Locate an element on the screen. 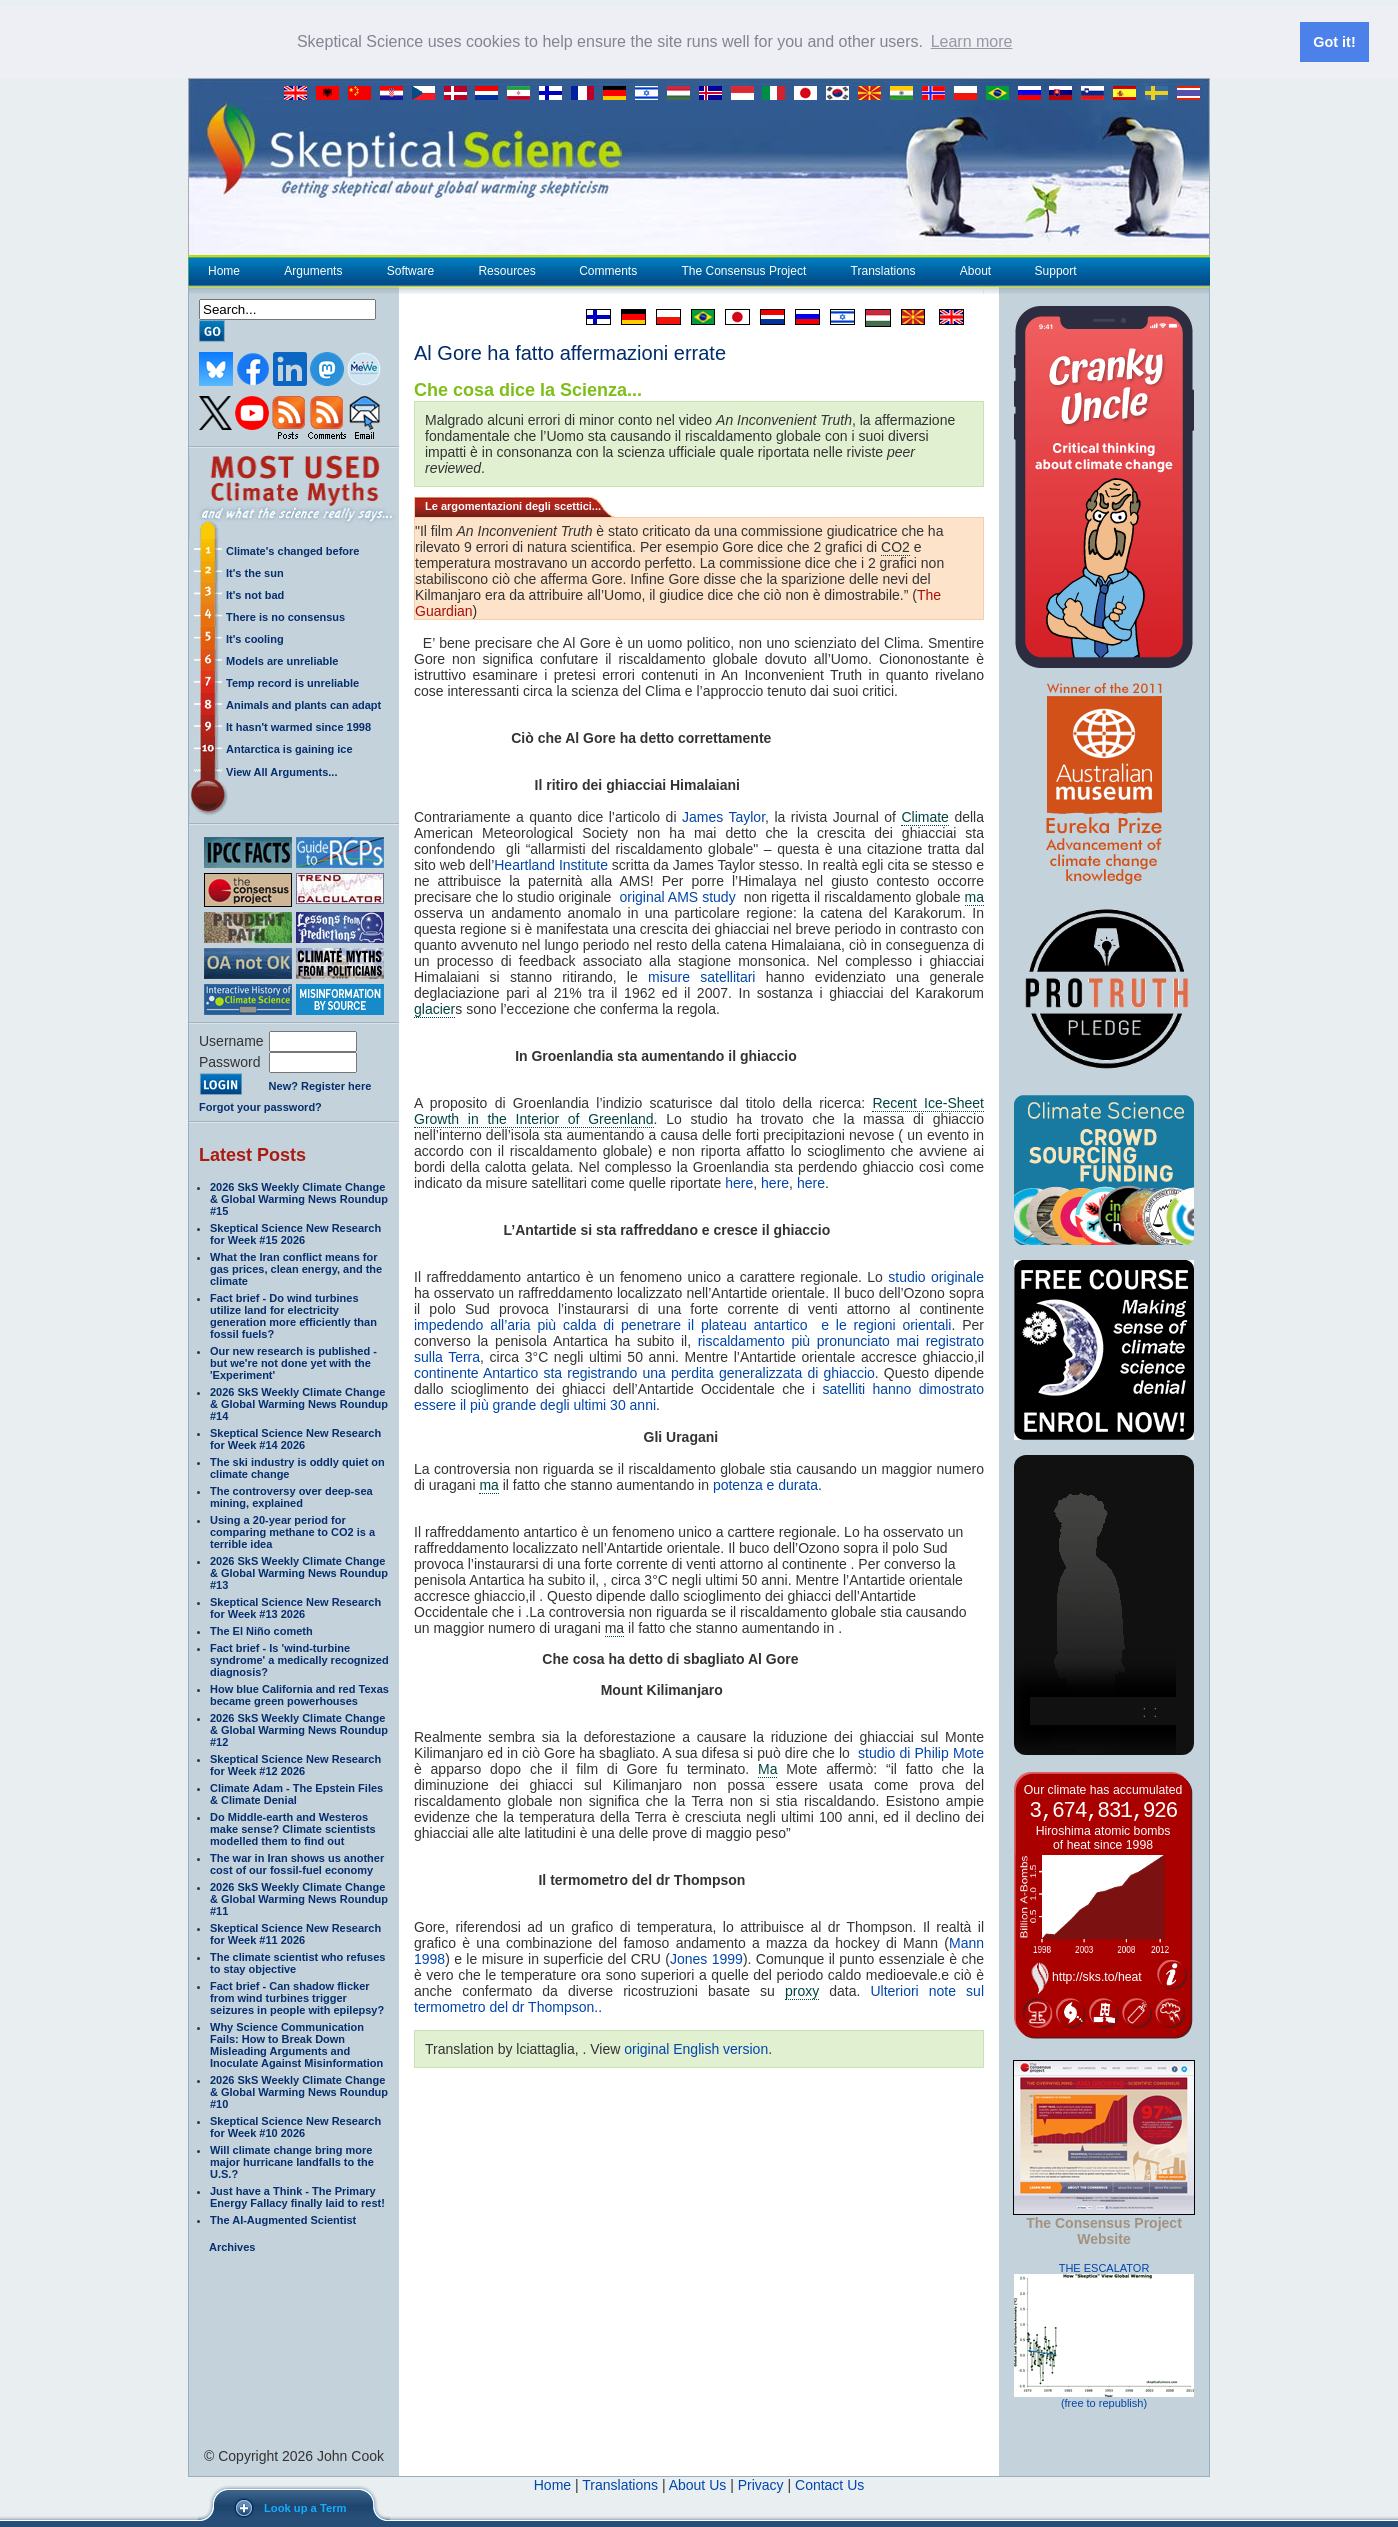 This screenshot has width=1398, height=2527. Archives is located at coordinates (232, 2246).